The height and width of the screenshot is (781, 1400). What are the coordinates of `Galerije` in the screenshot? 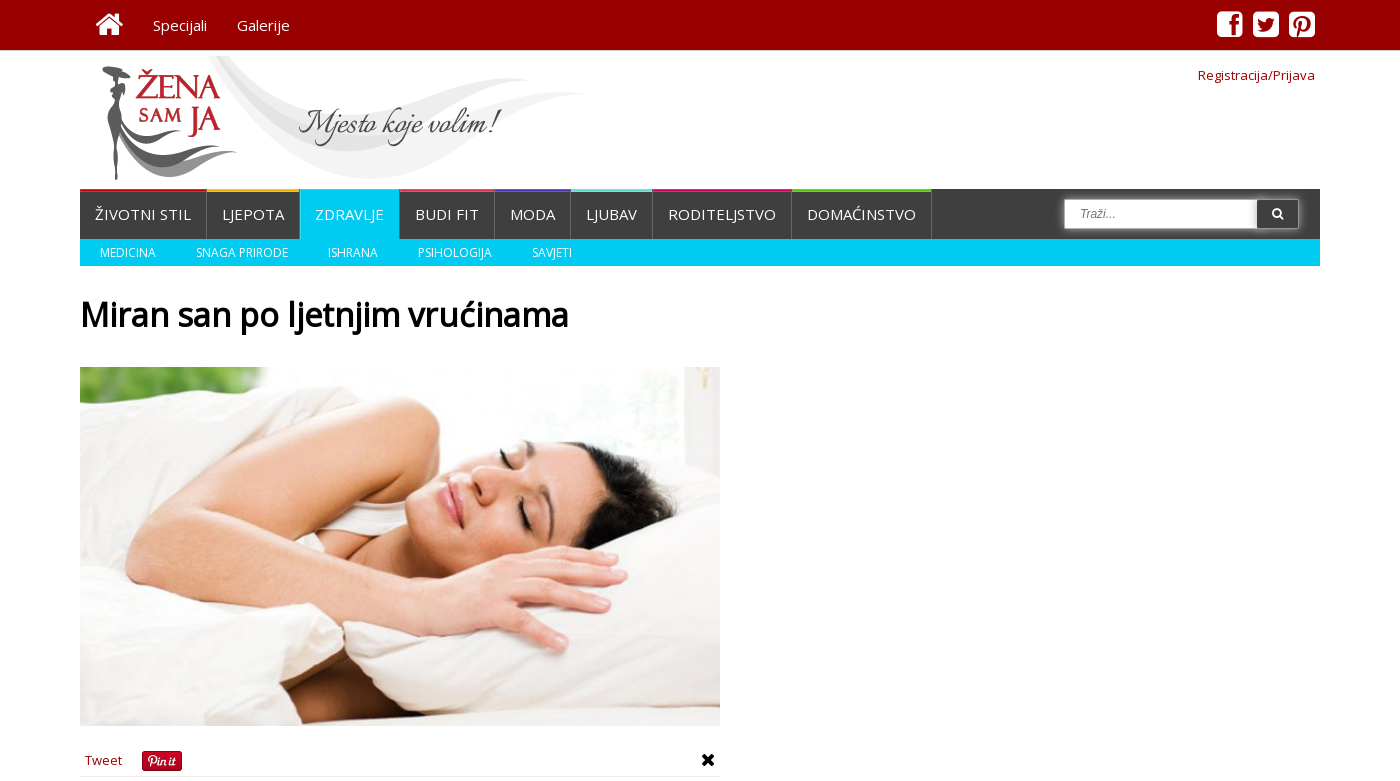 It's located at (263, 25).